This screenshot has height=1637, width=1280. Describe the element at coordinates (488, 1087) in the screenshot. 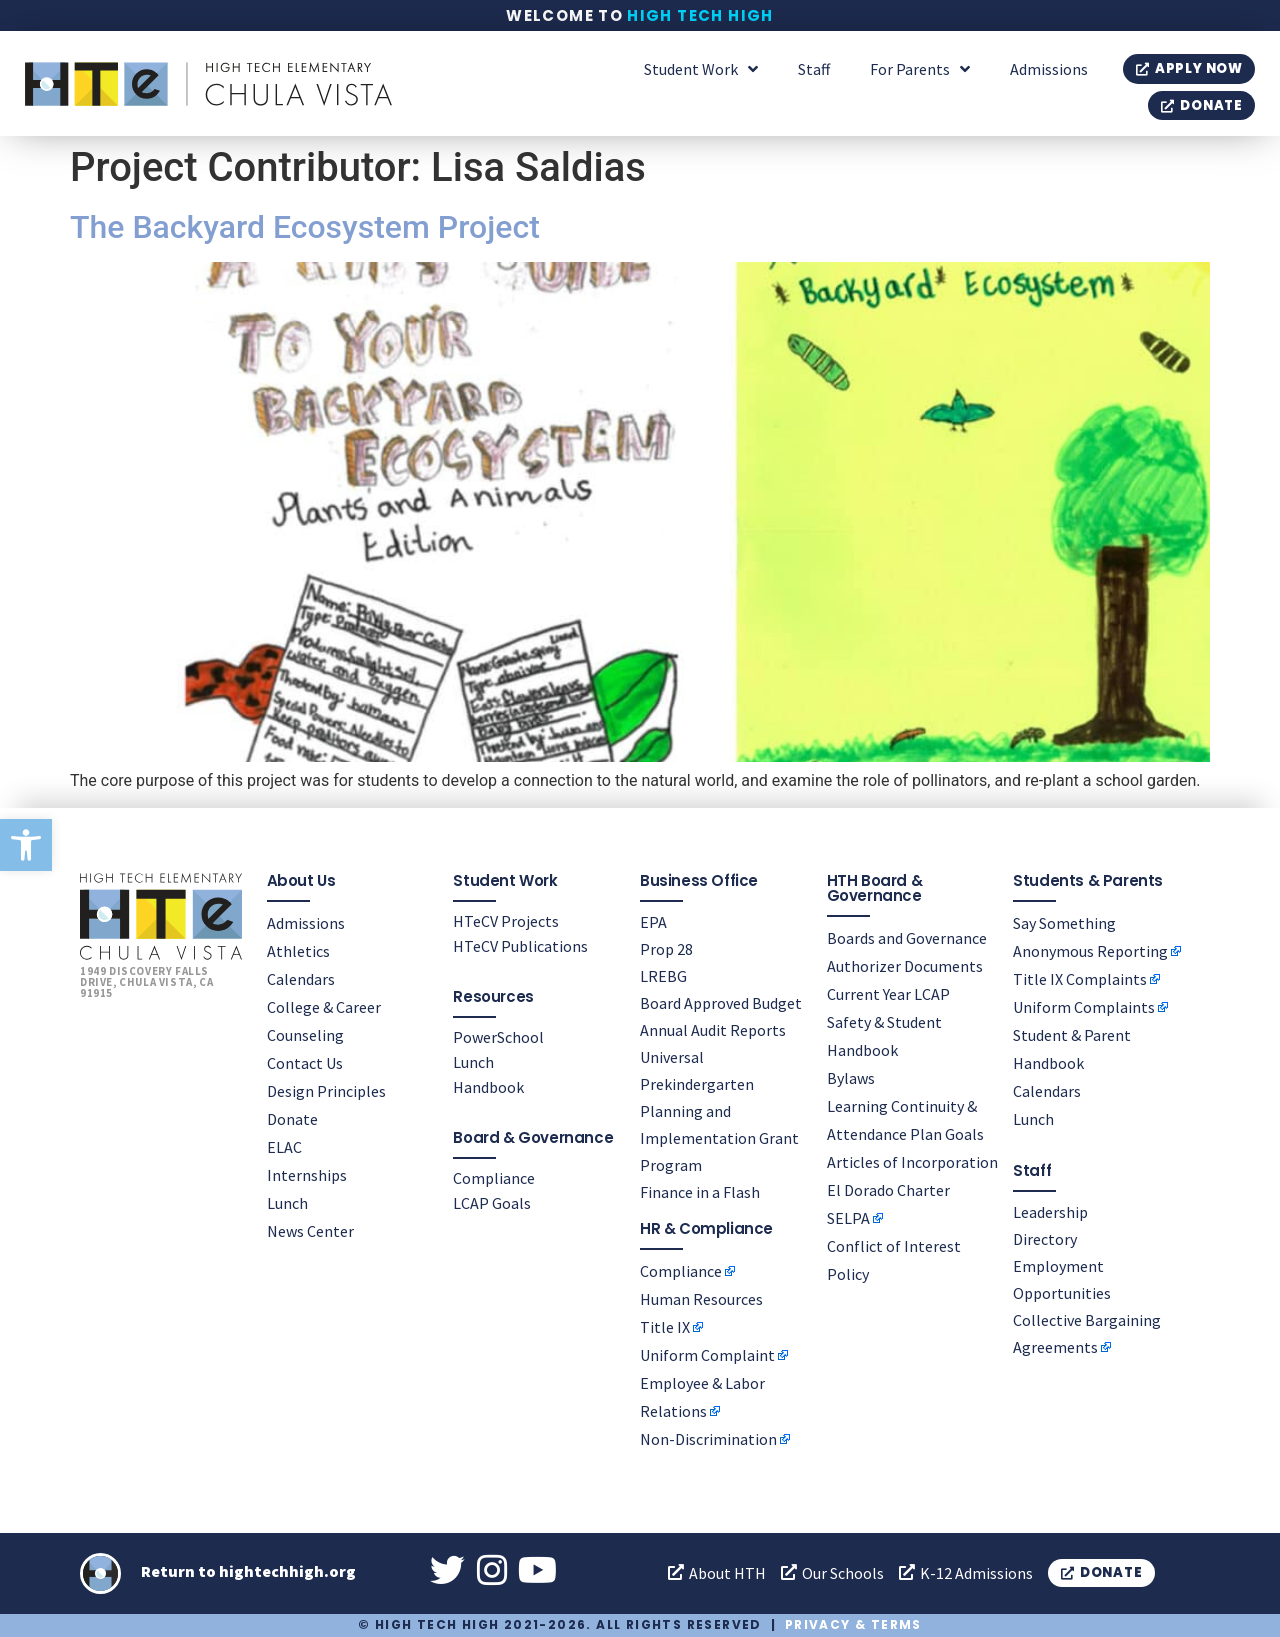

I see `Handbook` at that location.